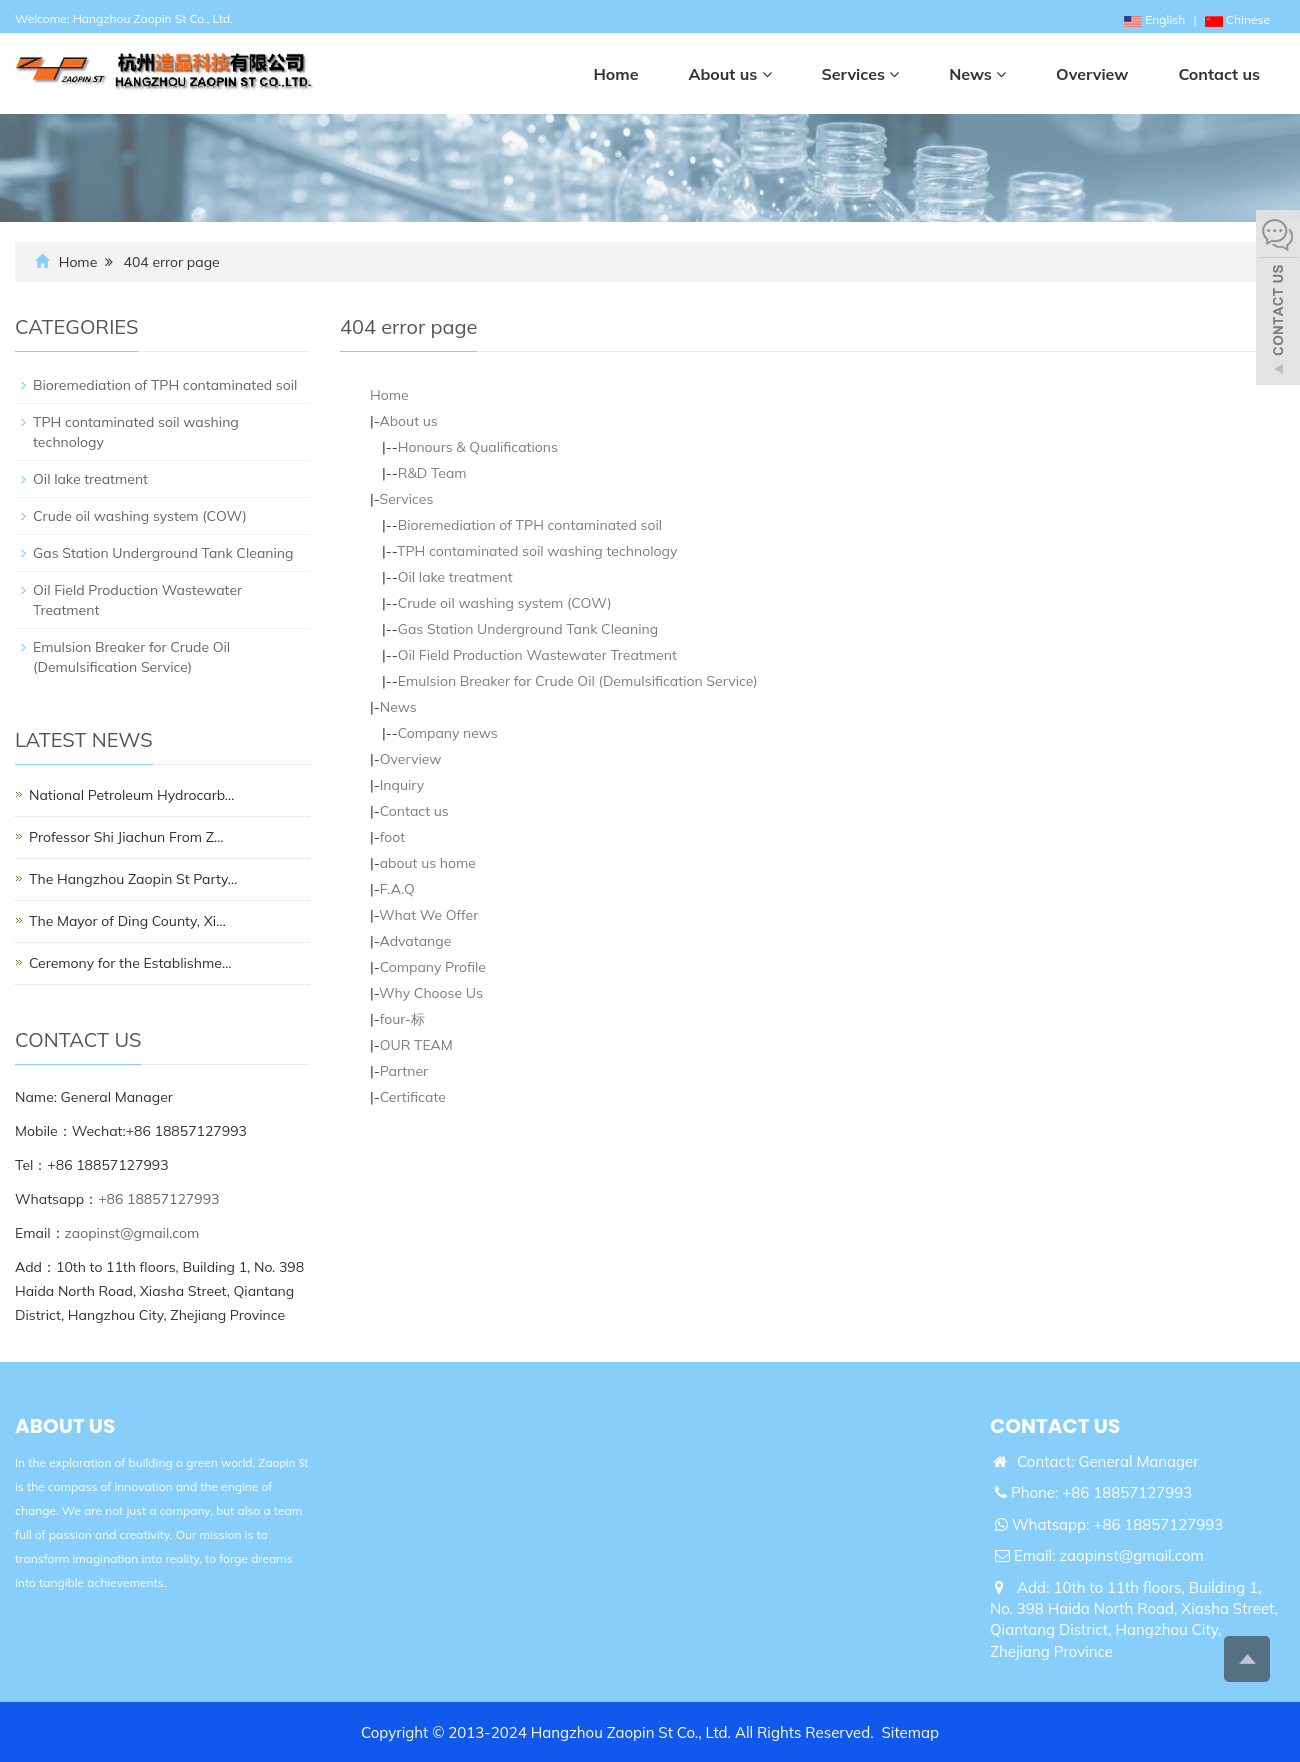 This screenshot has width=1300, height=1762. I want to click on Contact us, so click(414, 811).